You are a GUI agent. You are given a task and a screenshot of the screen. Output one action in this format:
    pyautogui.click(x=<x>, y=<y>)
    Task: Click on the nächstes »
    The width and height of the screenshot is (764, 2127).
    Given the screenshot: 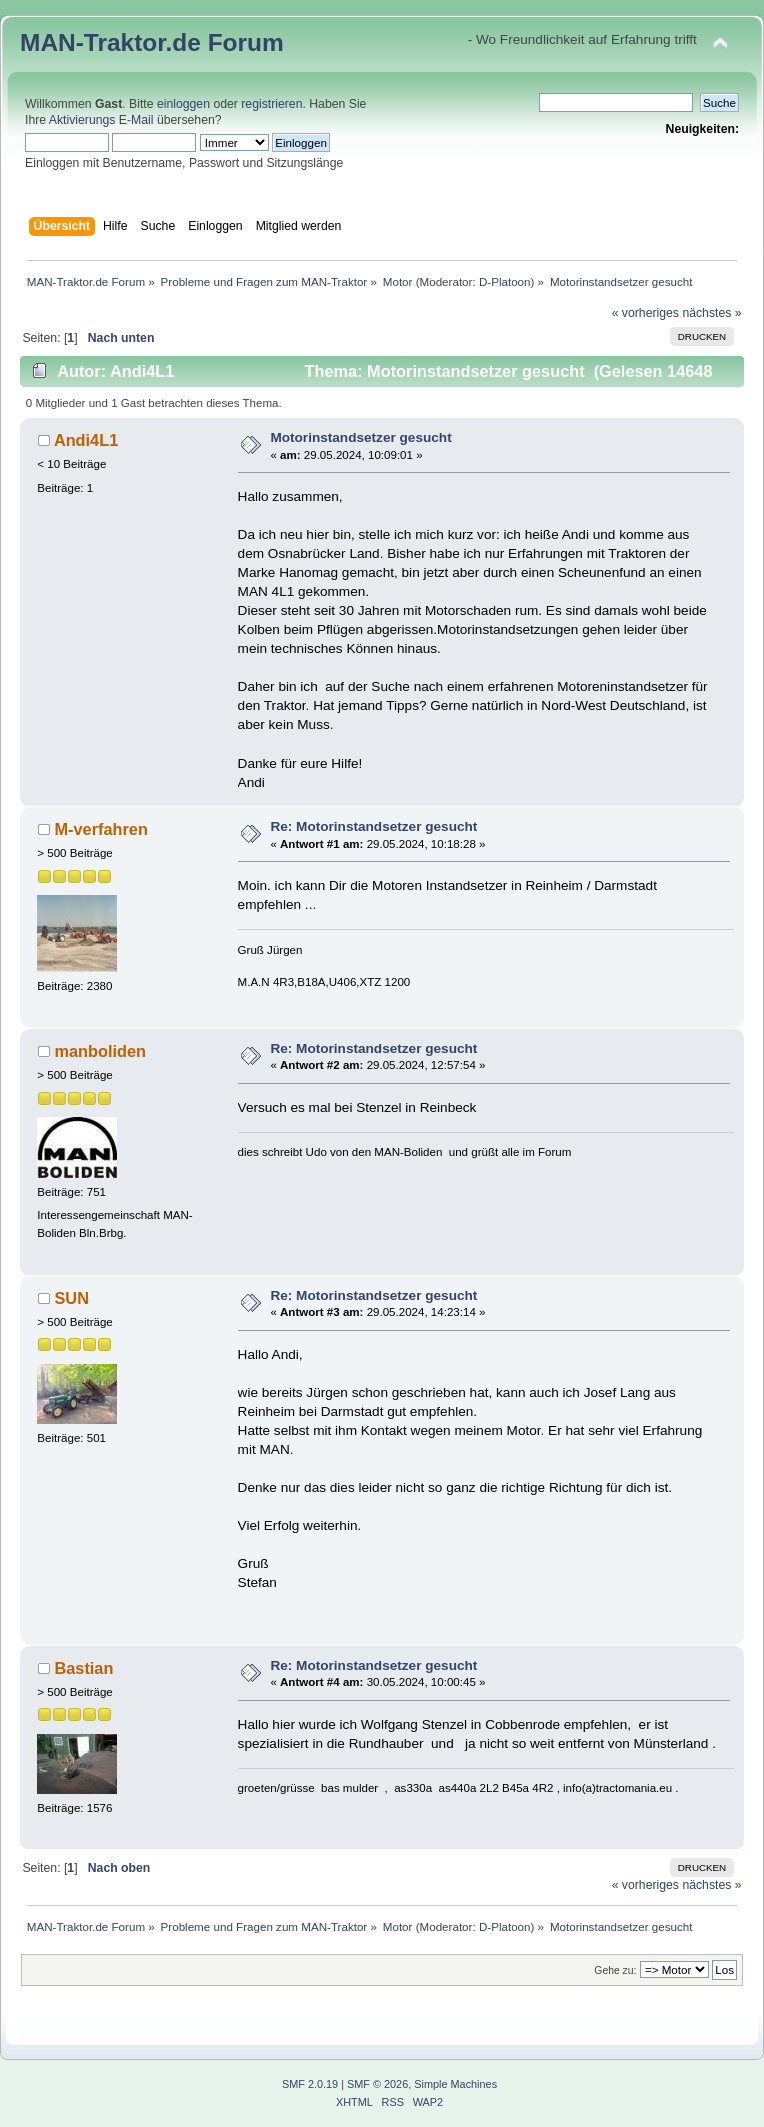 What is the action you would take?
    pyautogui.click(x=711, y=313)
    